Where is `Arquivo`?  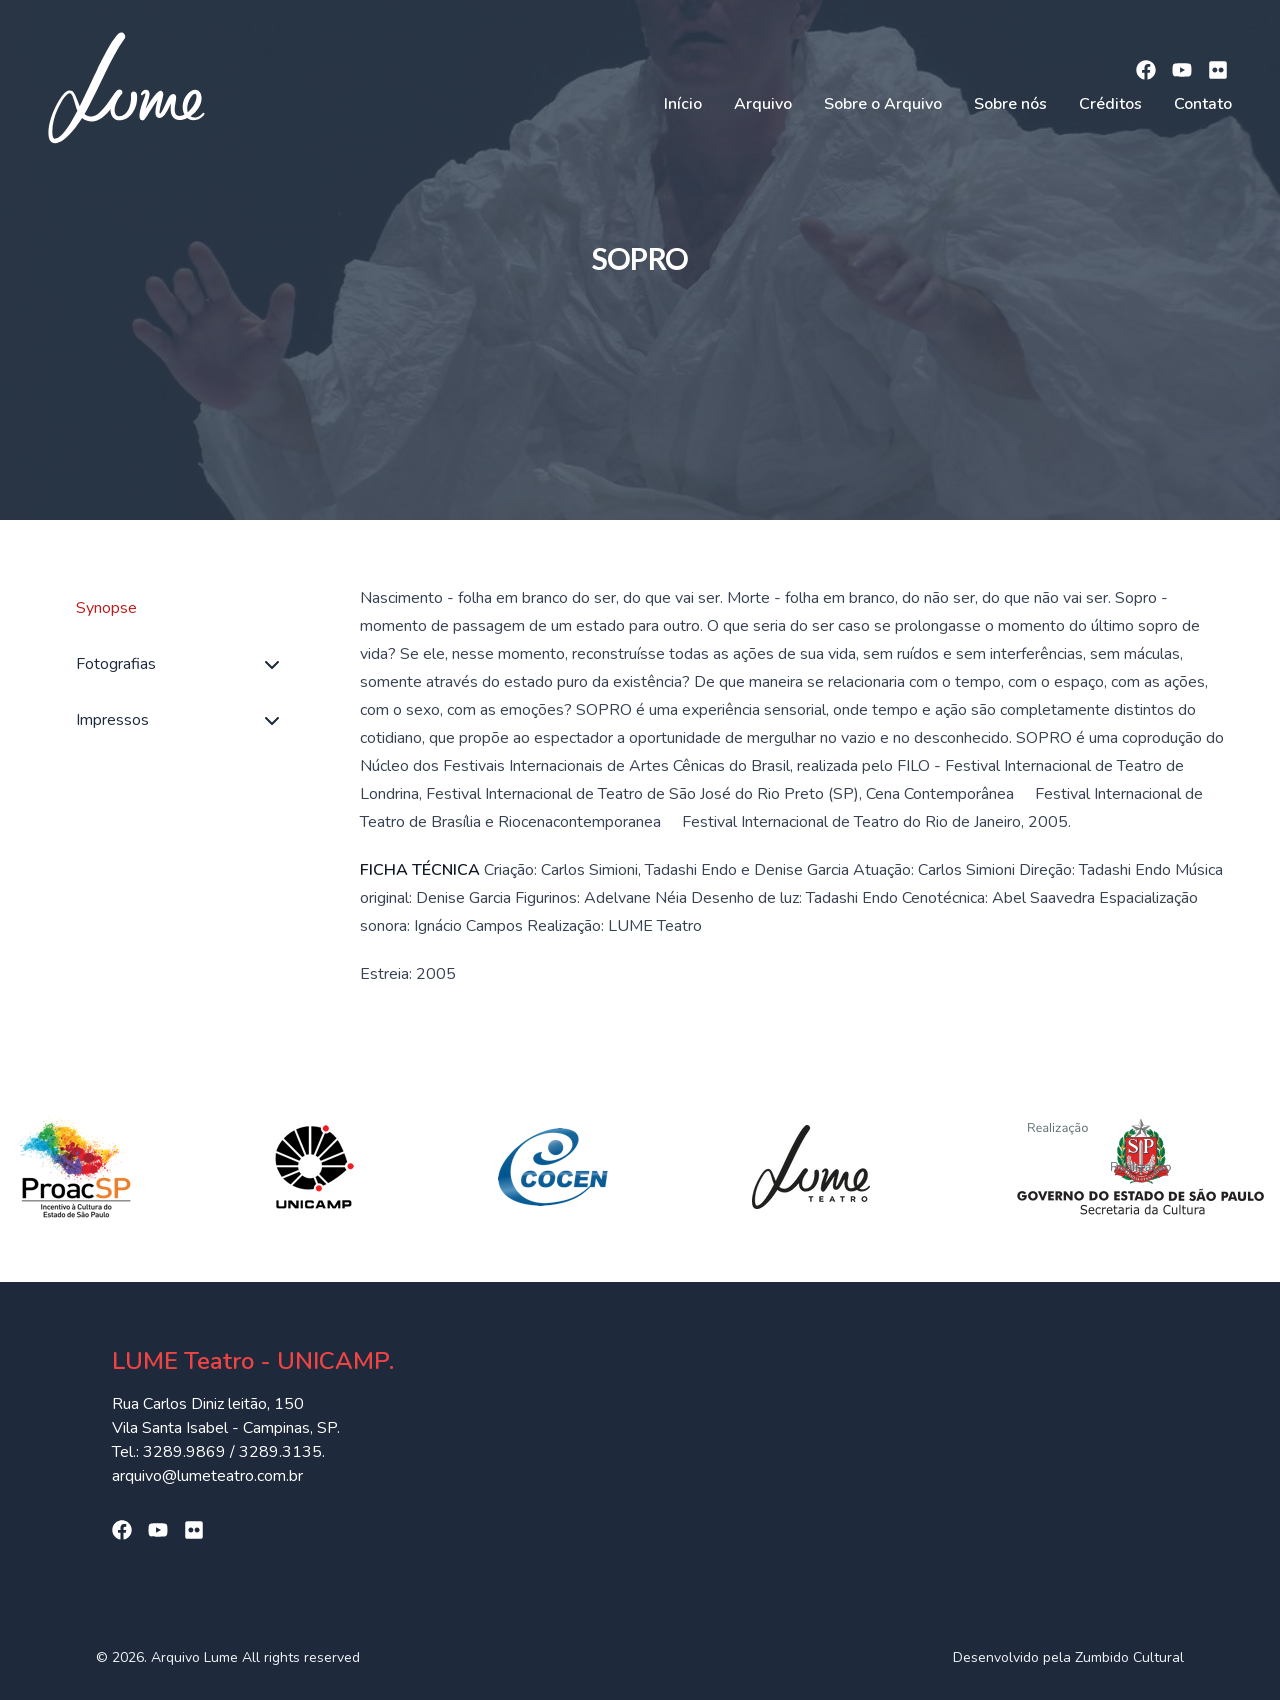
Arquivo is located at coordinates (763, 104).